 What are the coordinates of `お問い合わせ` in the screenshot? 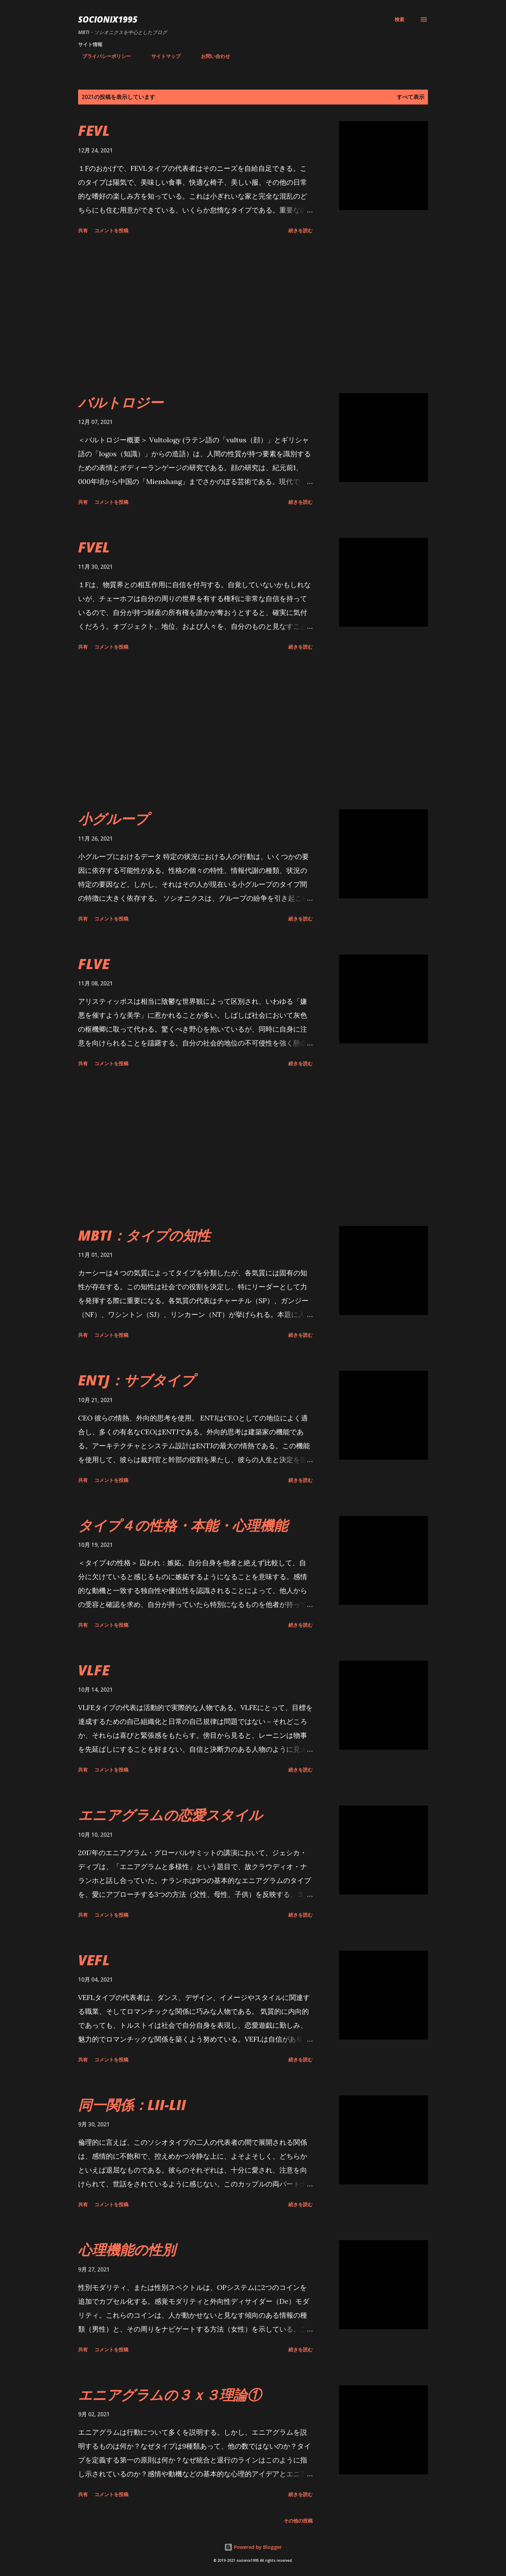 It's located at (211, 56).